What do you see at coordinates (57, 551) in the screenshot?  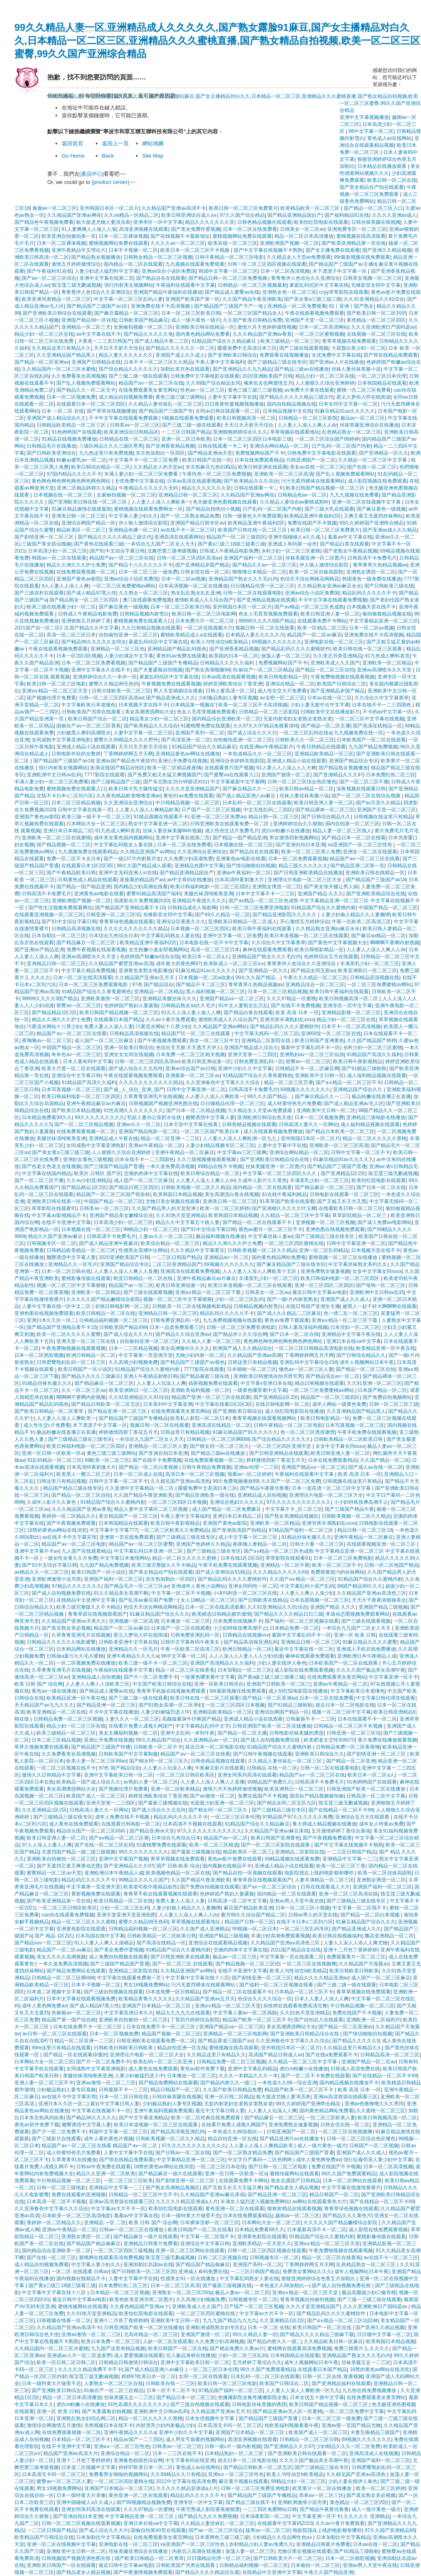 I see `日本高清少妇一区二区三区` at bounding box center [57, 551].